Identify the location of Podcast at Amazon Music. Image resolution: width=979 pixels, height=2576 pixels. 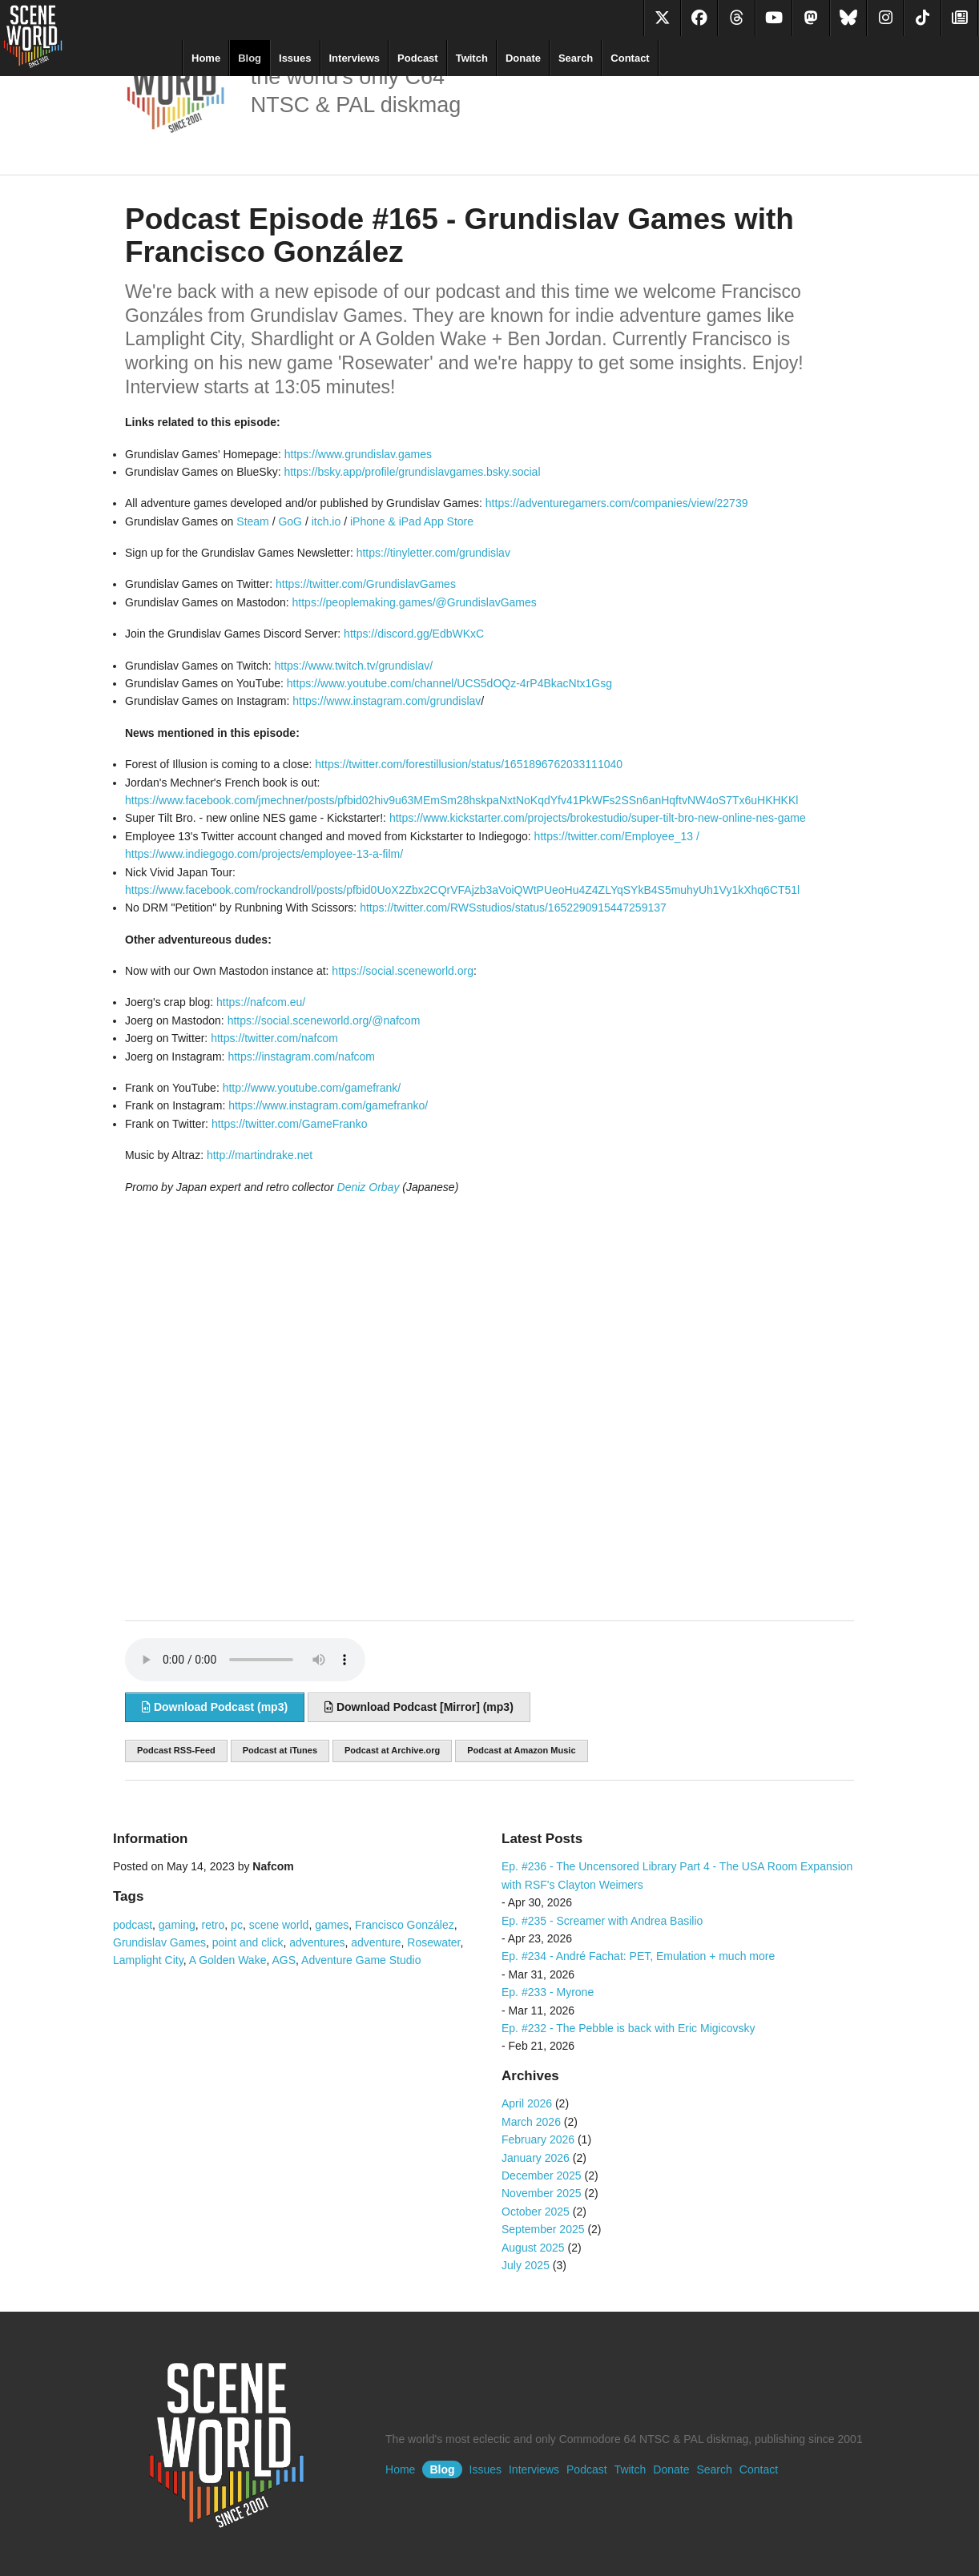
(521, 1750).